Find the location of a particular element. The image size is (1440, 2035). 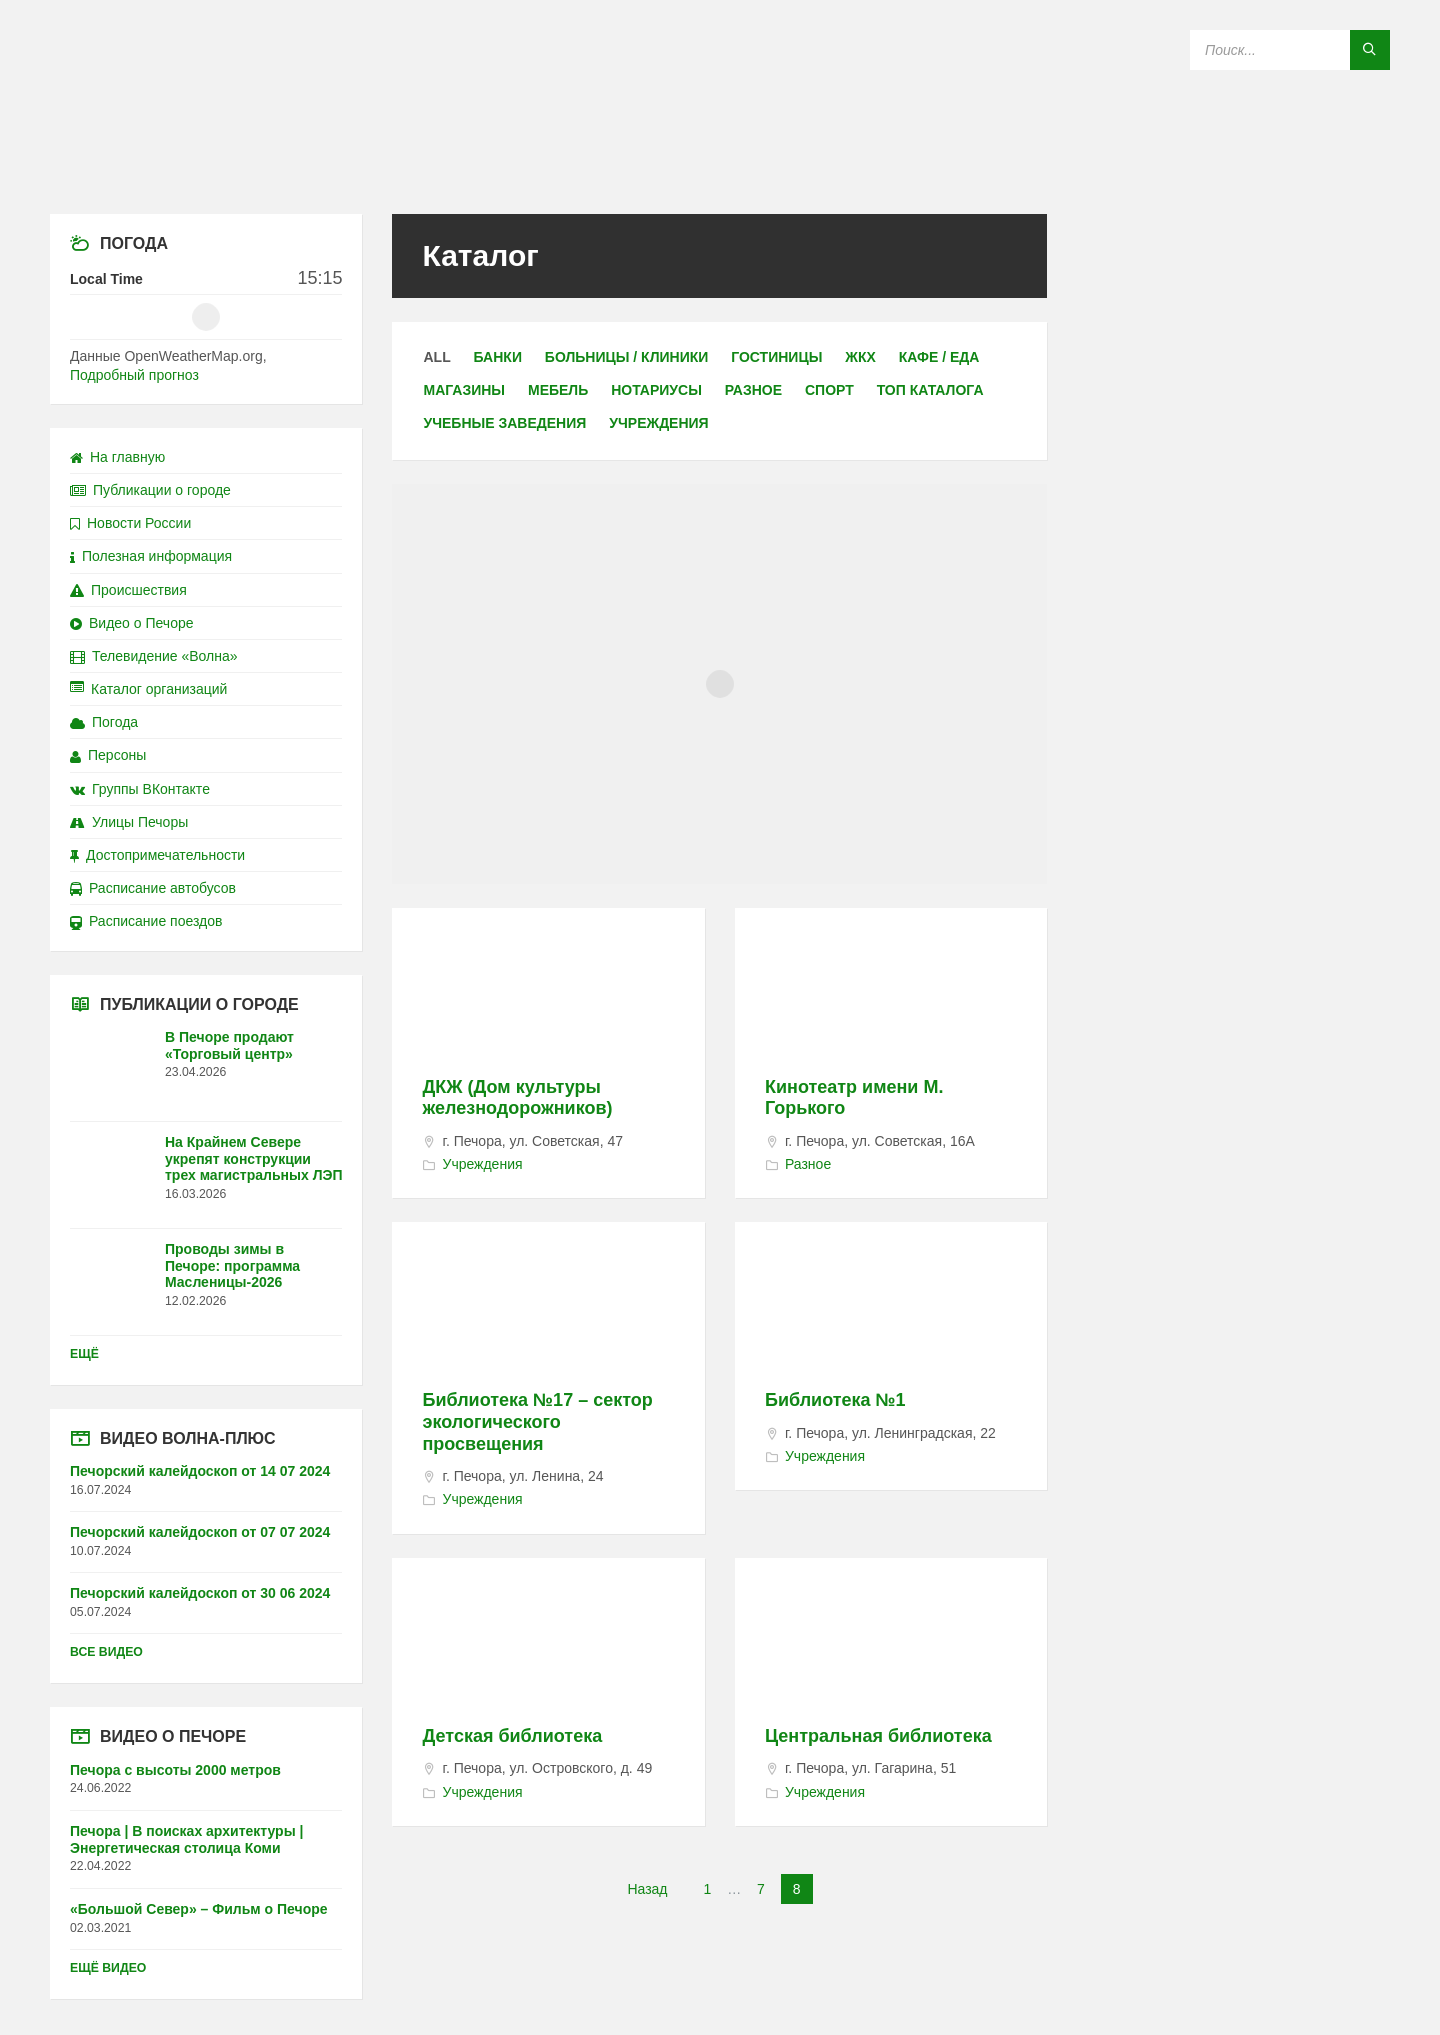

Публикации о городе is located at coordinates (150, 490).